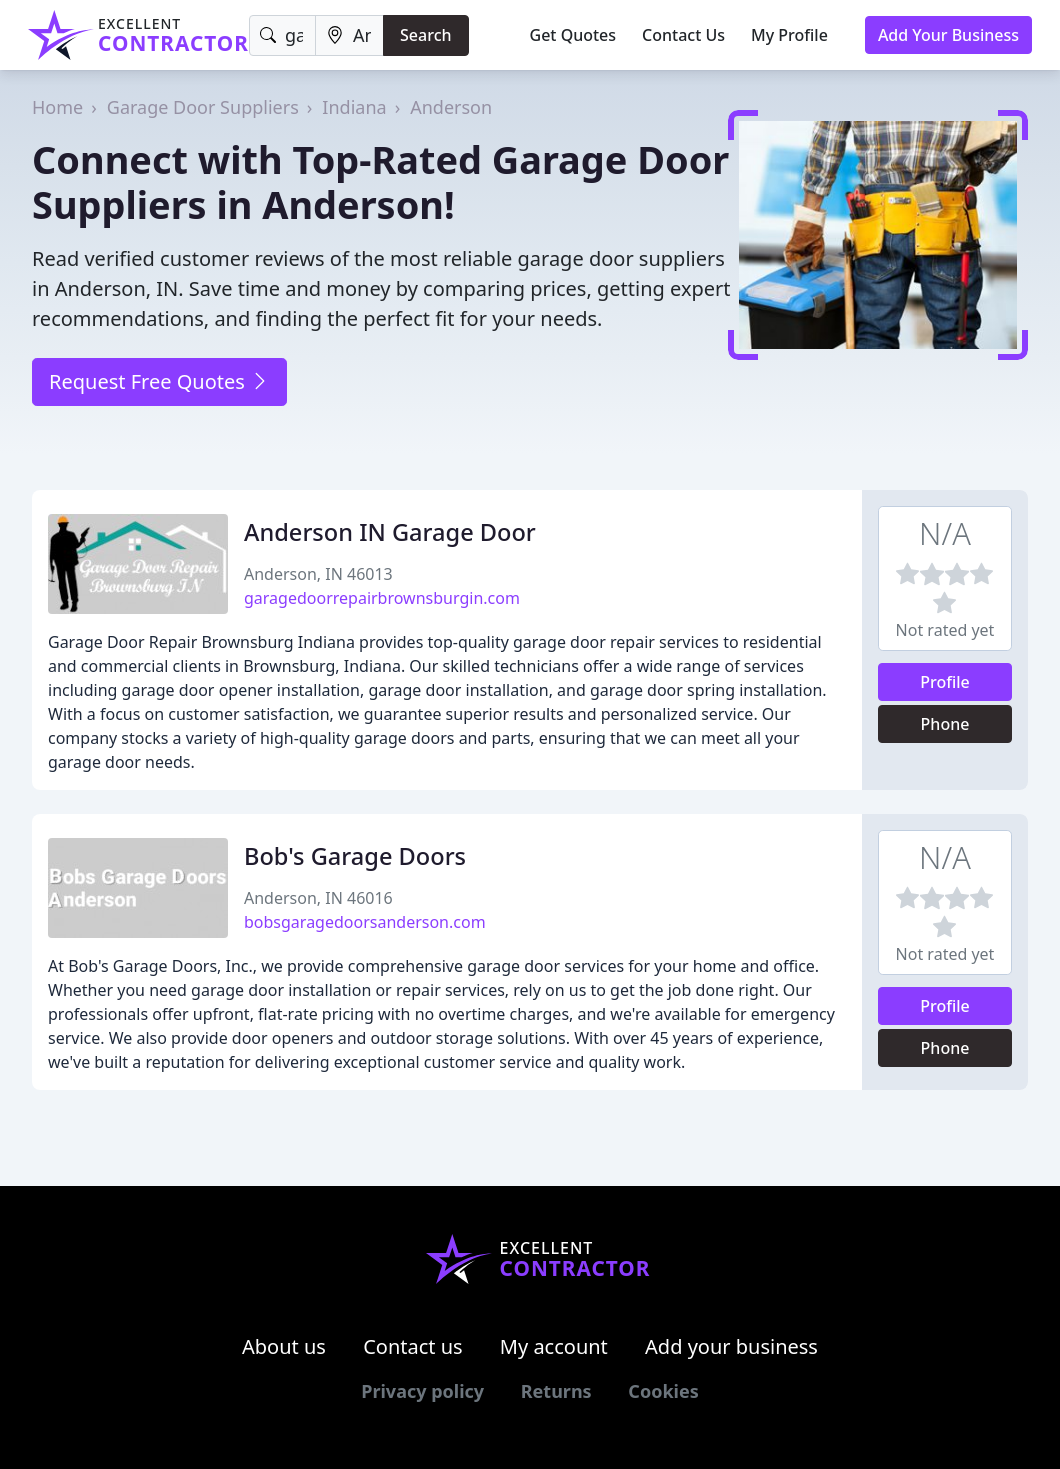 This screenshot has height=1469, width=1060. I want to click on Contact Us, so click(683, 35).